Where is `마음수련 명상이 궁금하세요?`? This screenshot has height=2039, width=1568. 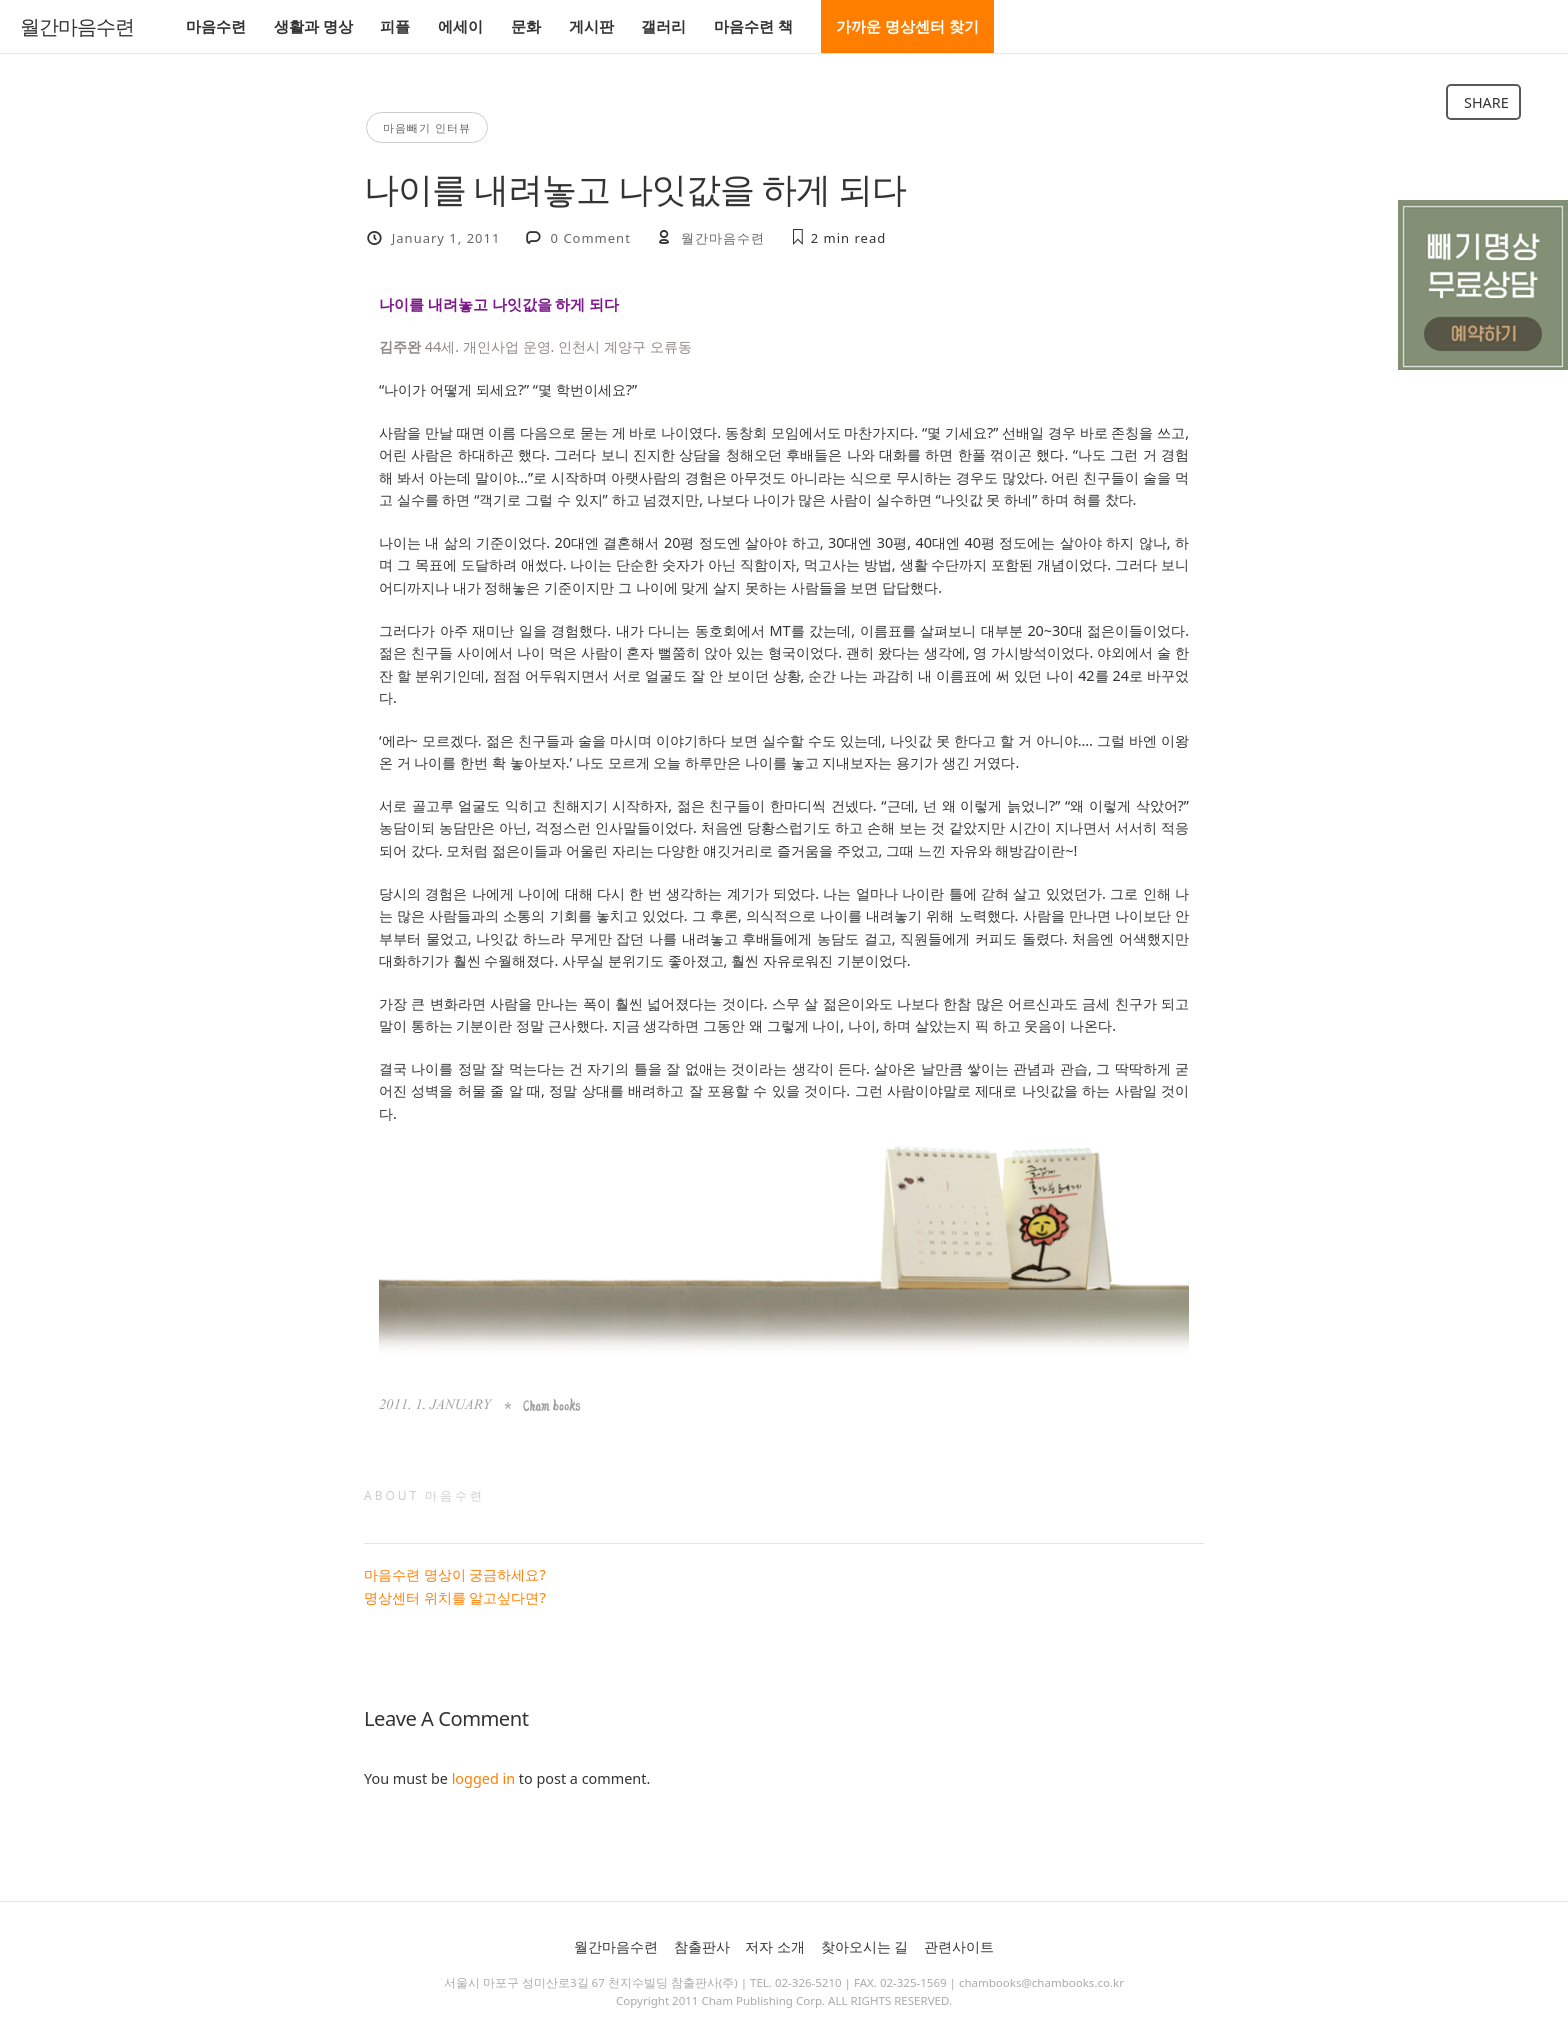
마음수련 명상이 궁금하세요? is located at coordinates (455, 1574).